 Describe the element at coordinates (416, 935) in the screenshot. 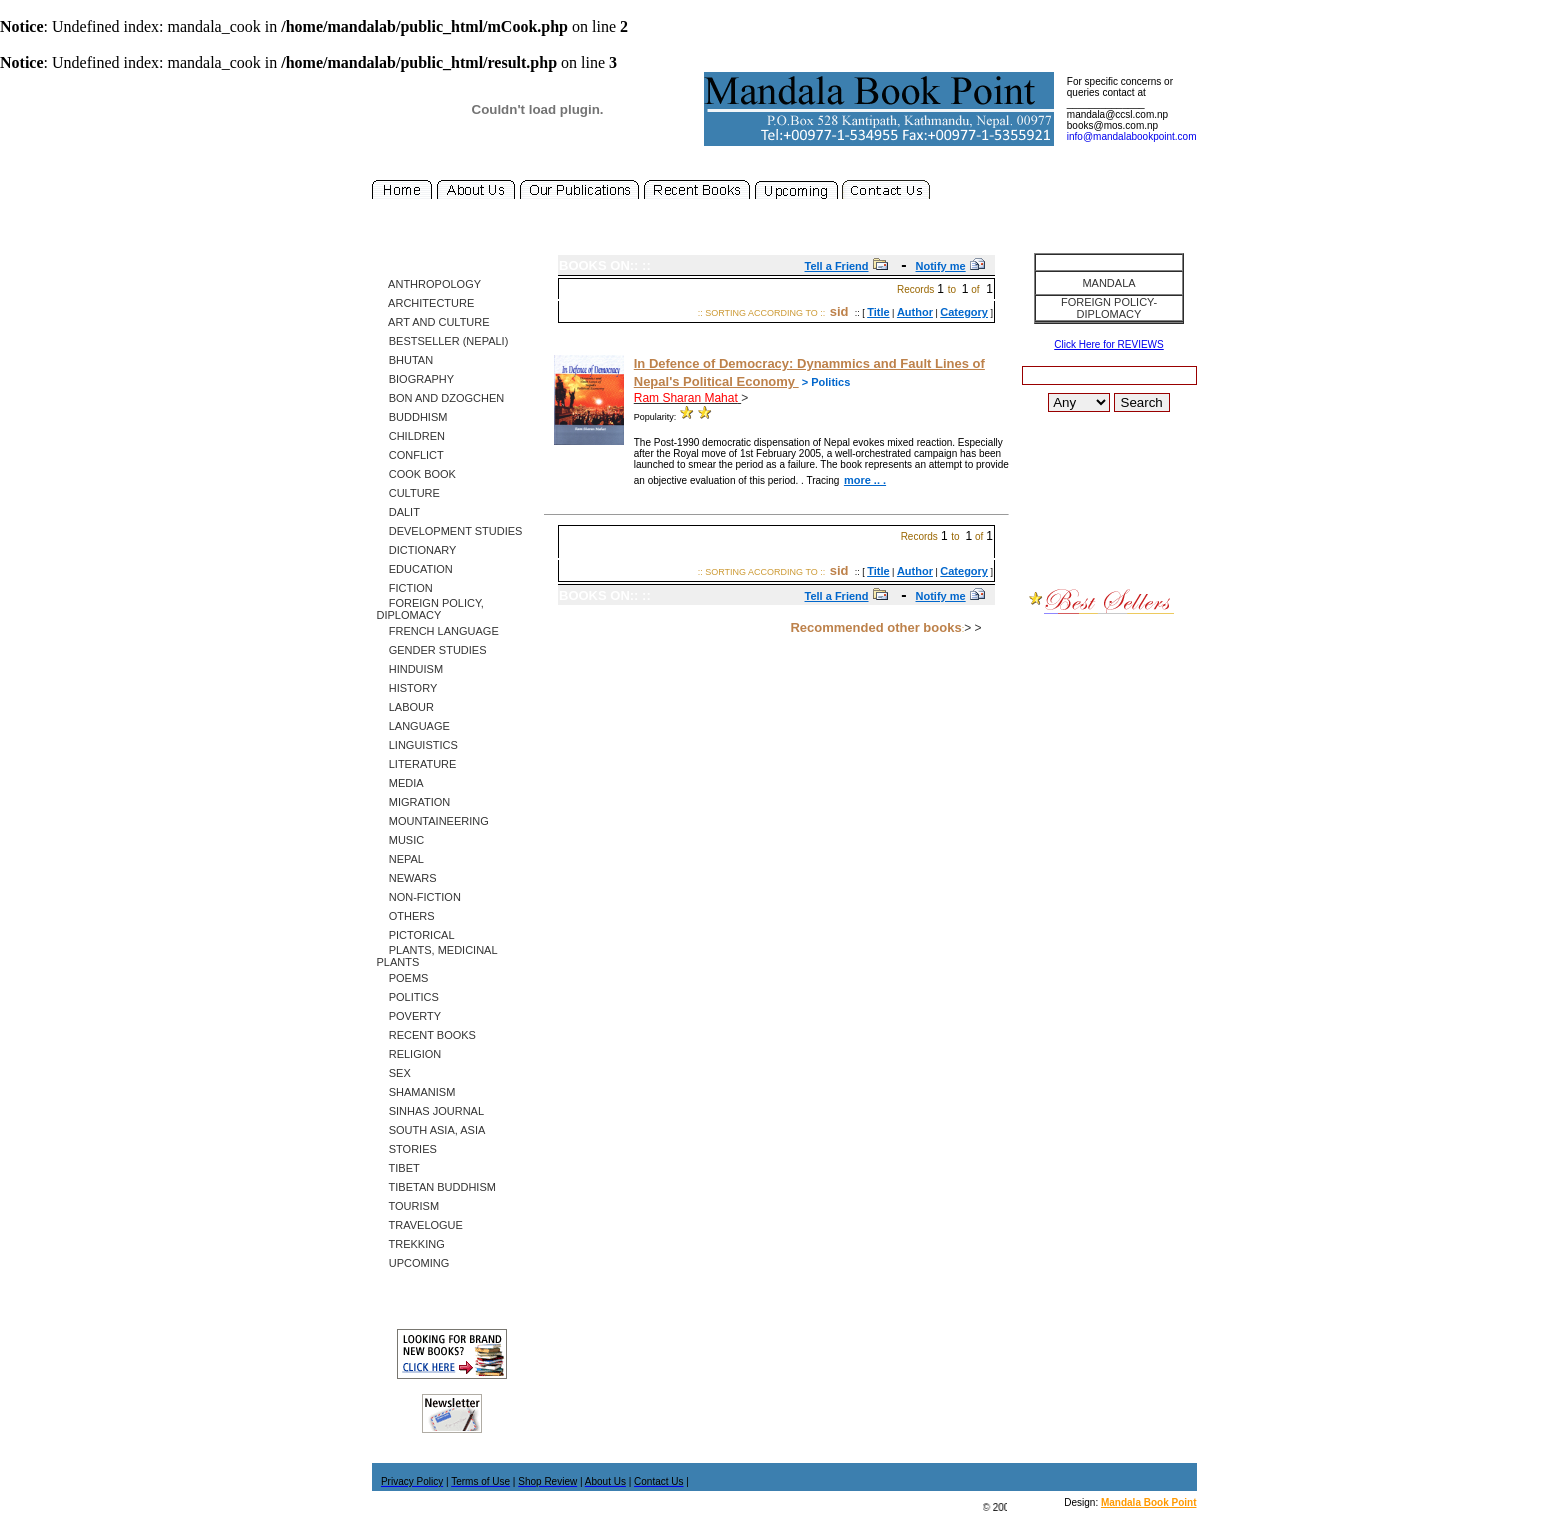

I see `Pictorical` at that location.